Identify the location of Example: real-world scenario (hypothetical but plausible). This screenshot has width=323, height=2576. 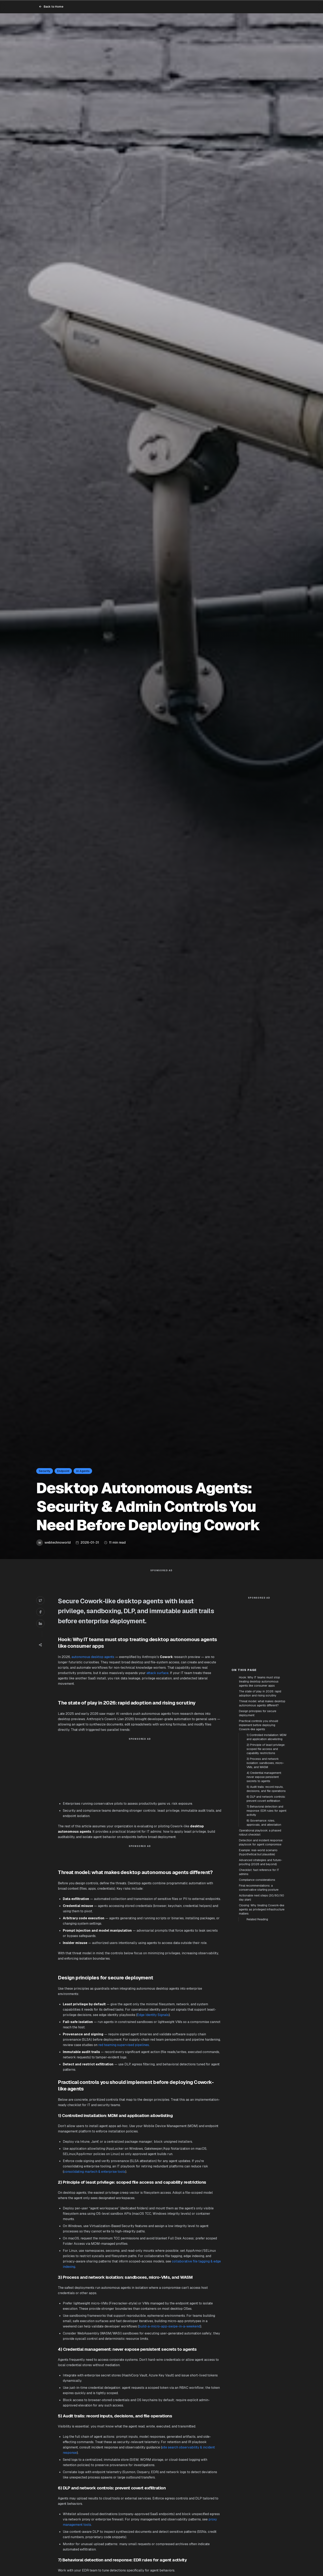
(258, 1926).